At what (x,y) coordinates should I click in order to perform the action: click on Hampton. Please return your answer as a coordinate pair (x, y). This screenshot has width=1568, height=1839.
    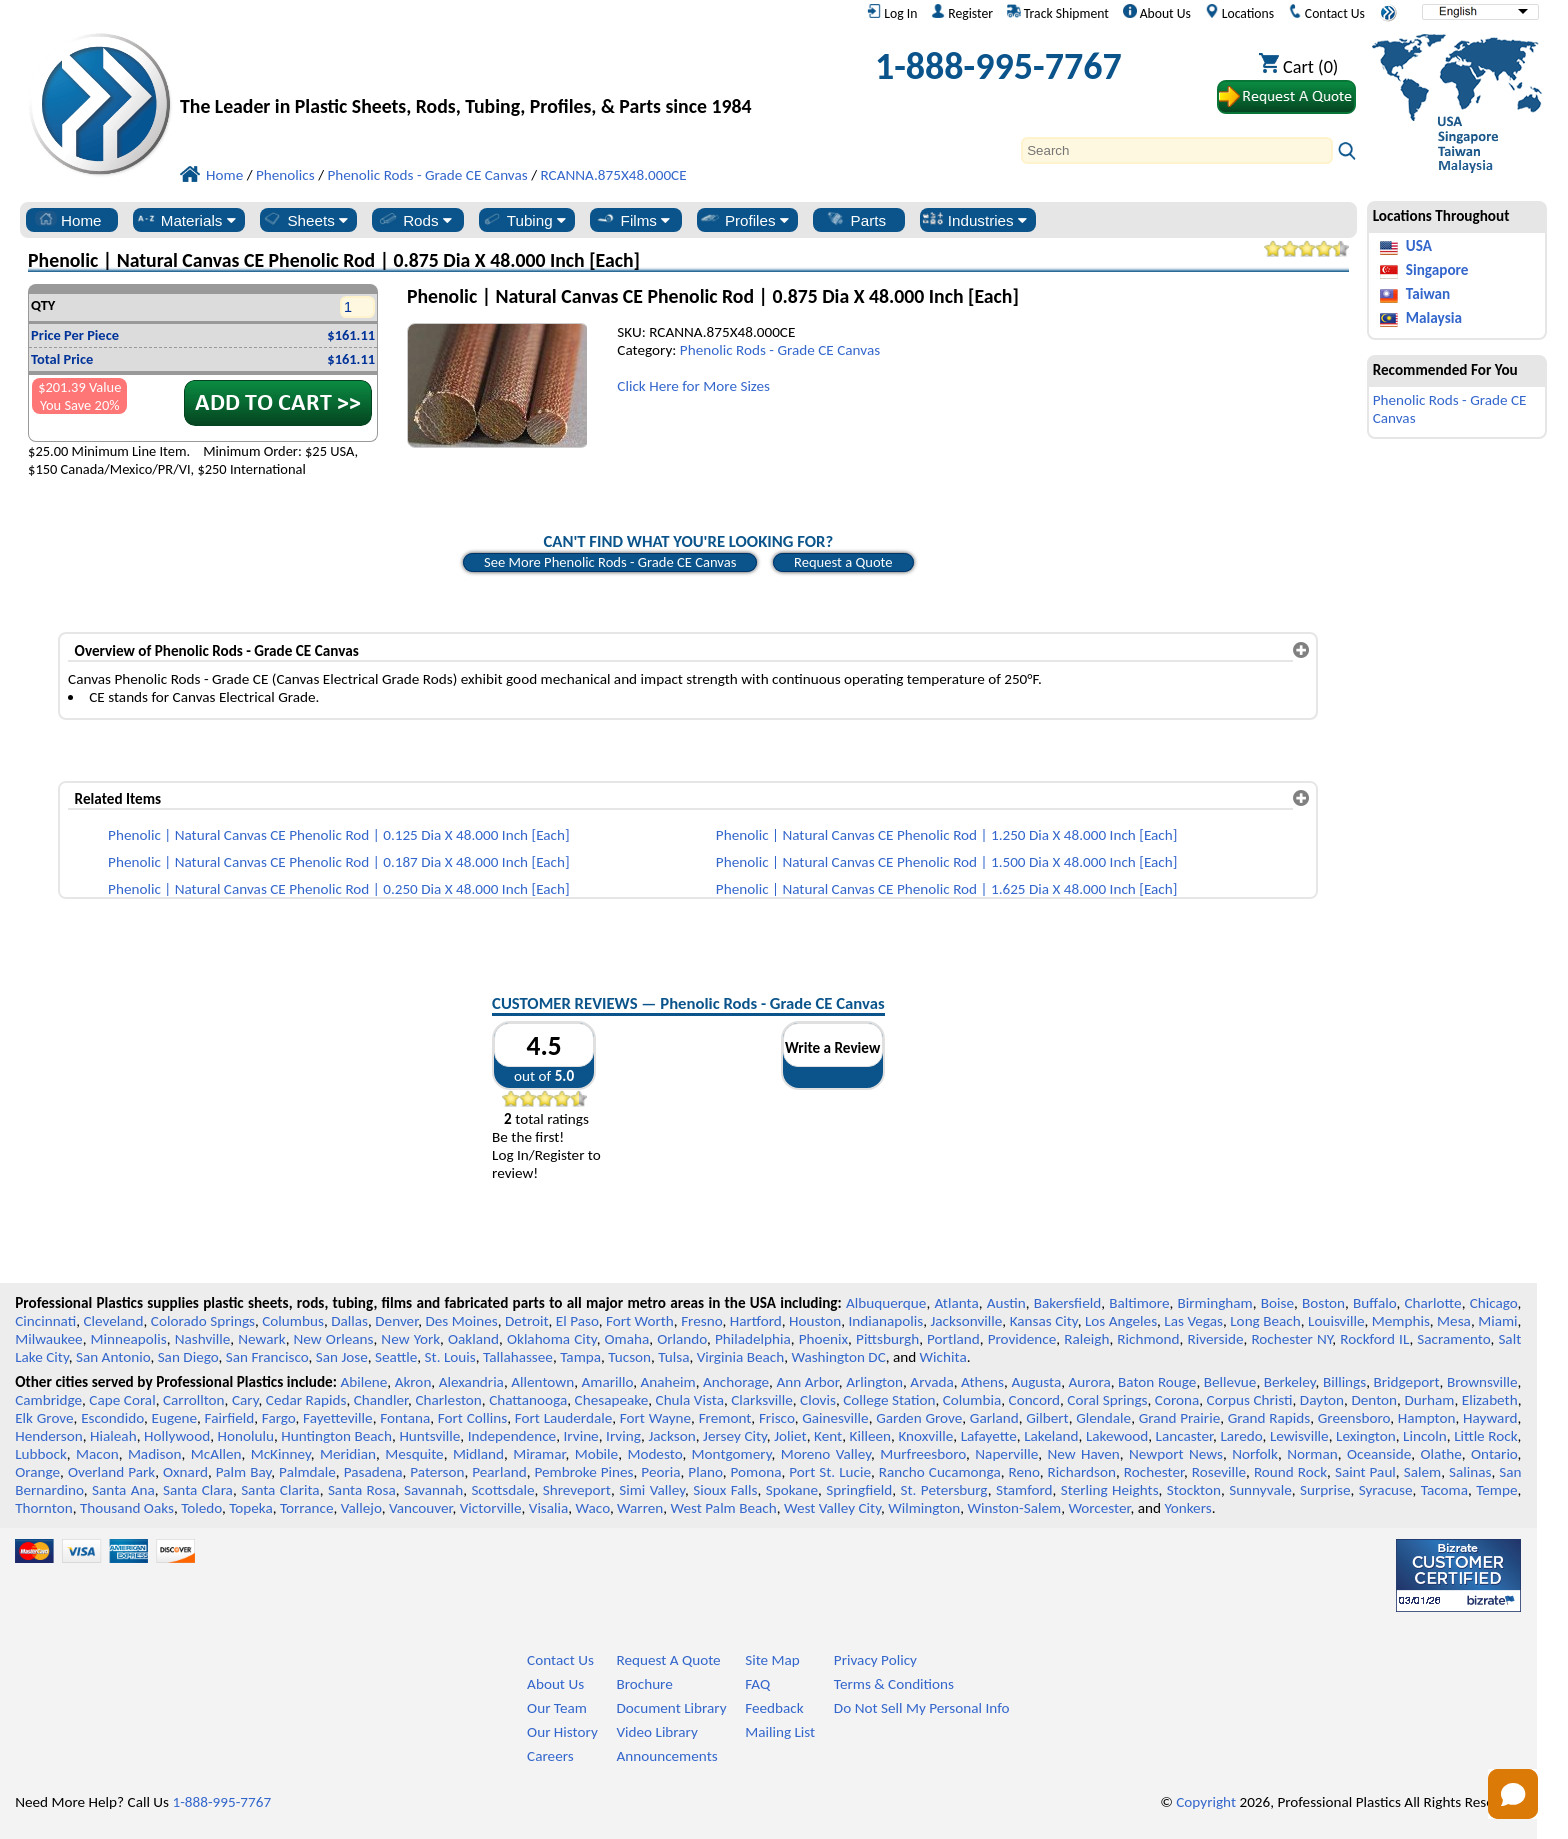
    Looking at the image, I should click on (1427, 1418).